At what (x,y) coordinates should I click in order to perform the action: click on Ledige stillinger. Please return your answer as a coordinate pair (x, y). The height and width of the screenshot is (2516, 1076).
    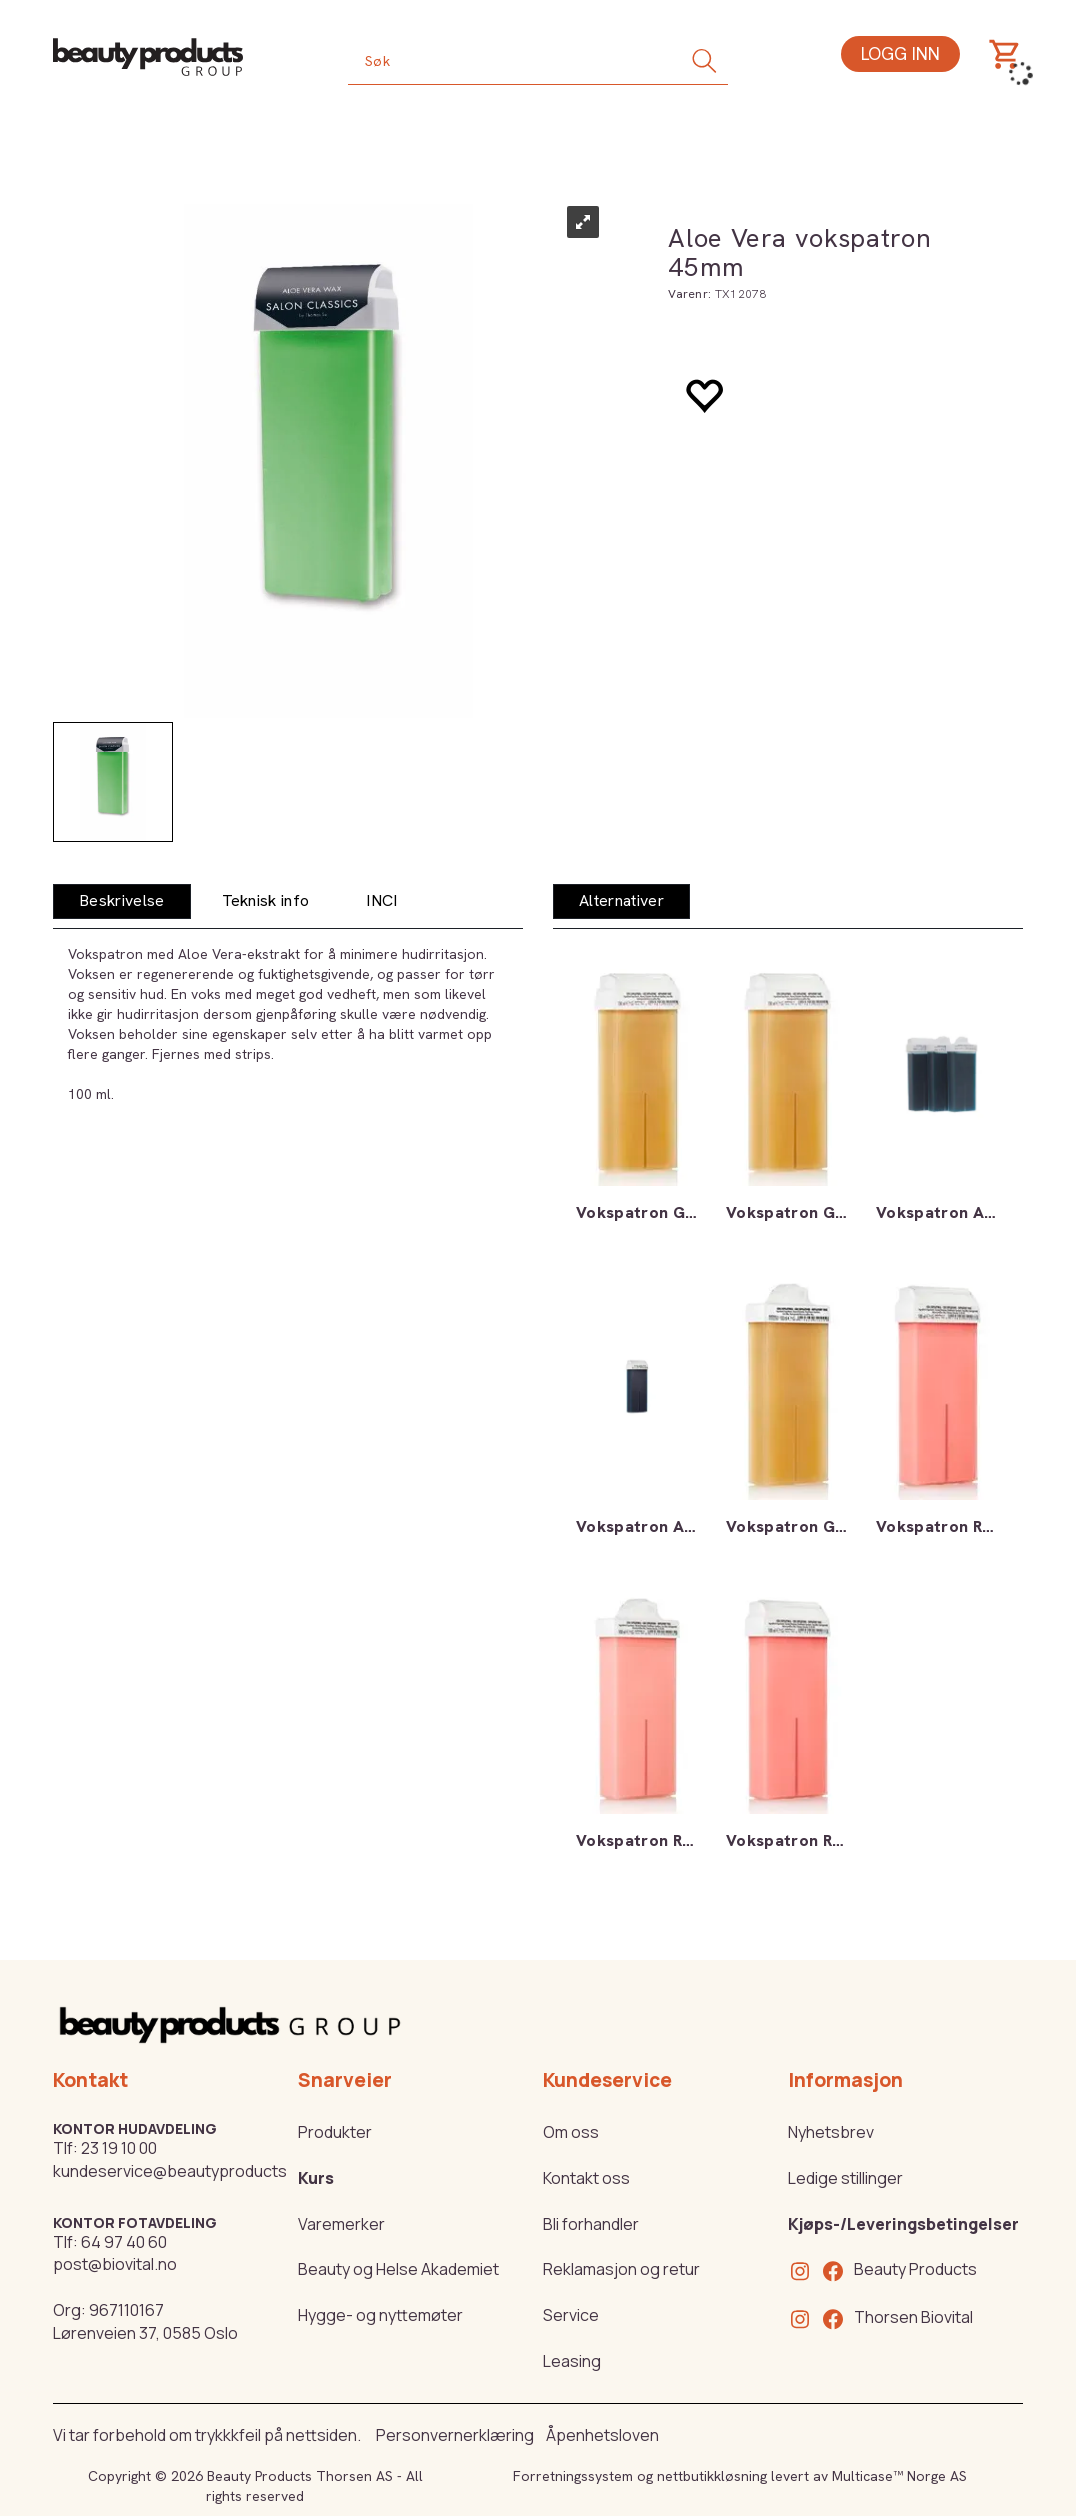
    Looking at the image, I should click on (845, 2178).